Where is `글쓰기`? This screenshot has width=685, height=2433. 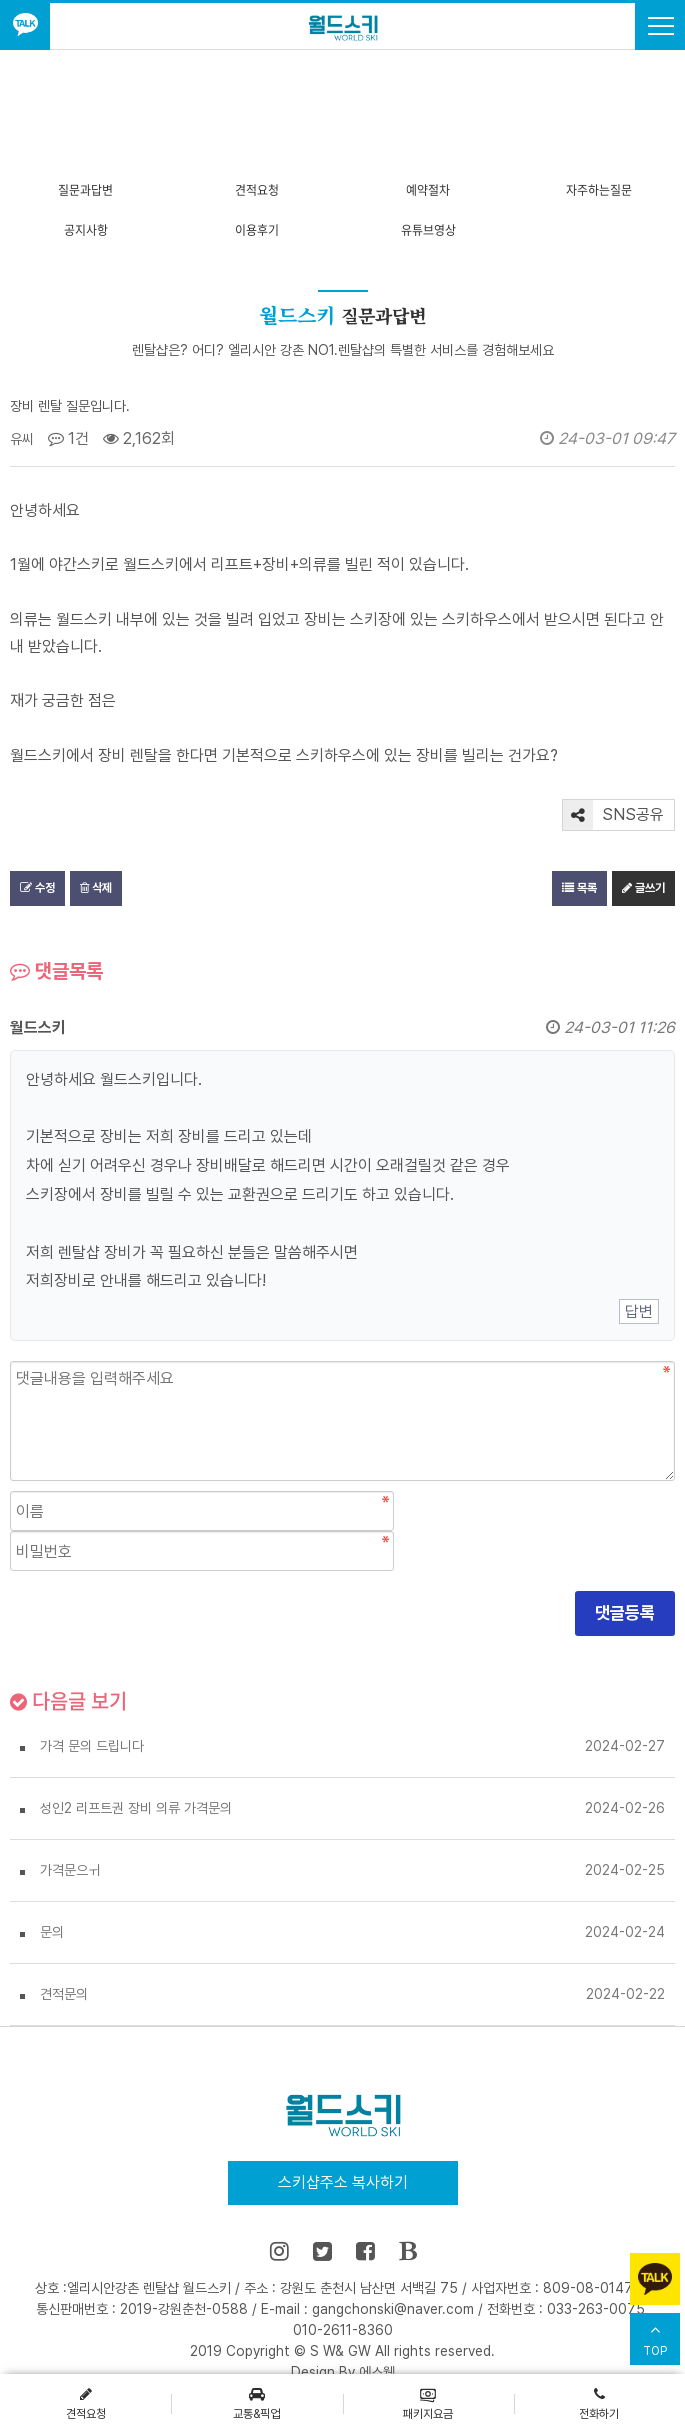 글쓰기 is located at coordinates (643, 888).